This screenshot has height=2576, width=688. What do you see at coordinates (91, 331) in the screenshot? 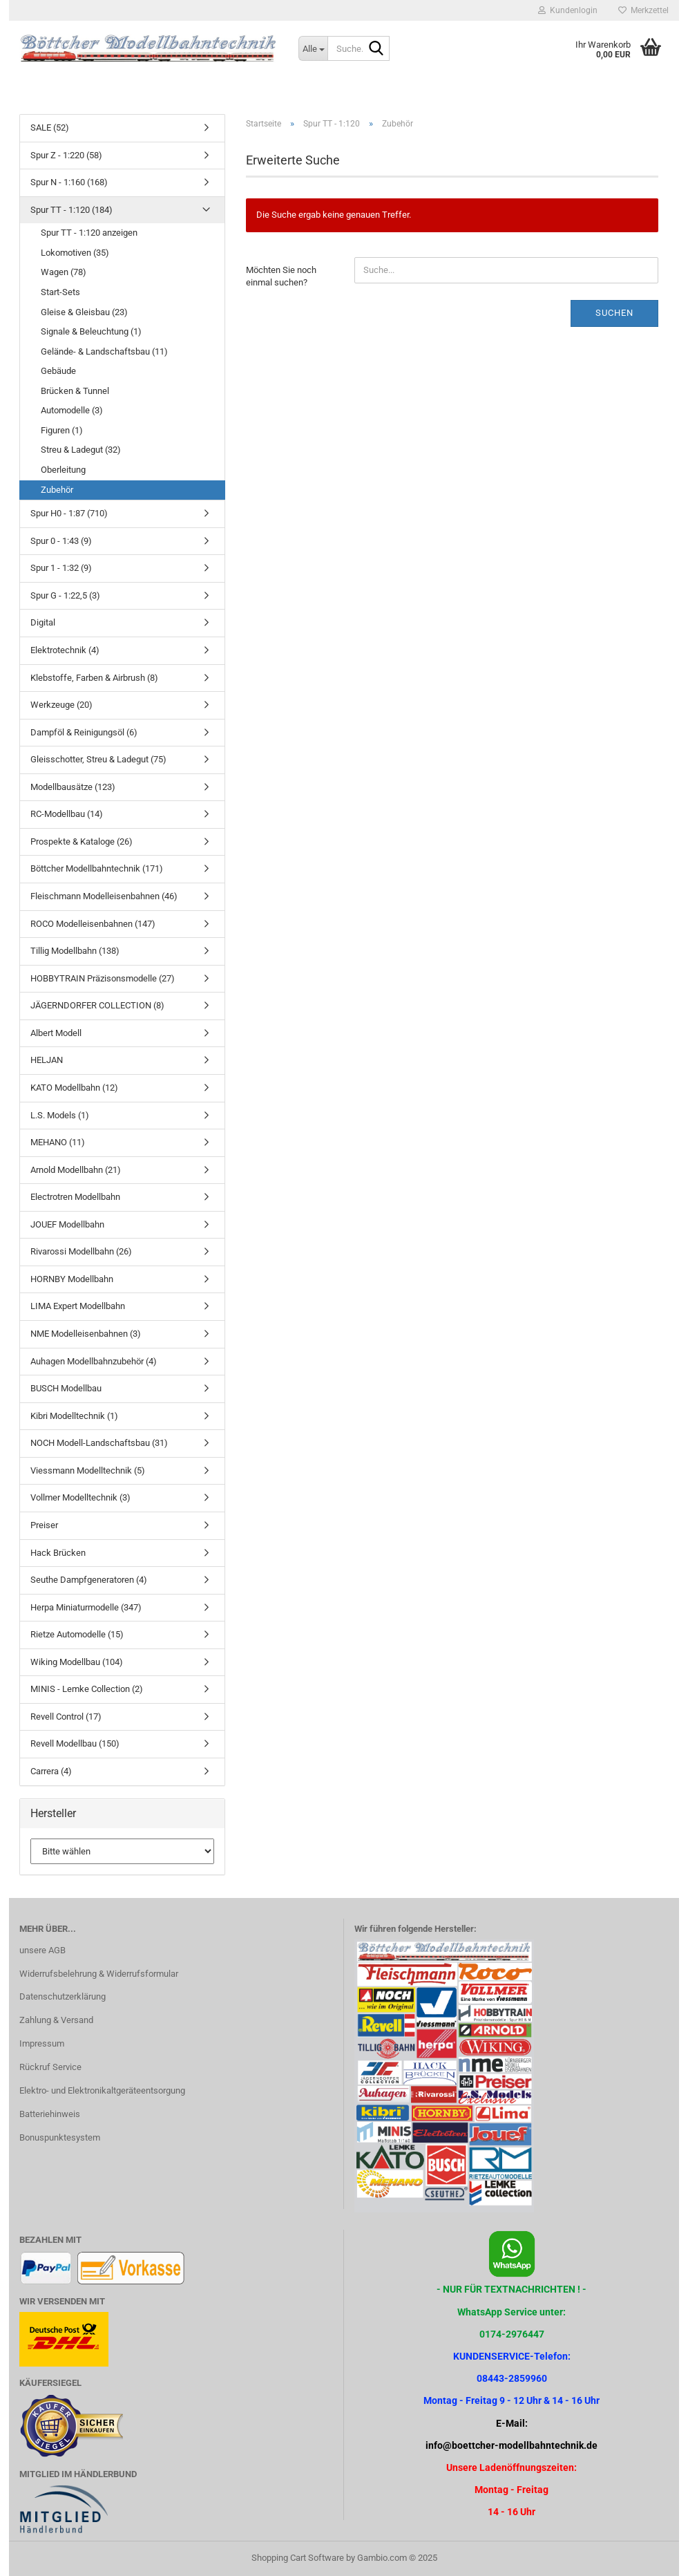
I see `Signale & Beleuchtung (1)` at bounding box center [91, 331].